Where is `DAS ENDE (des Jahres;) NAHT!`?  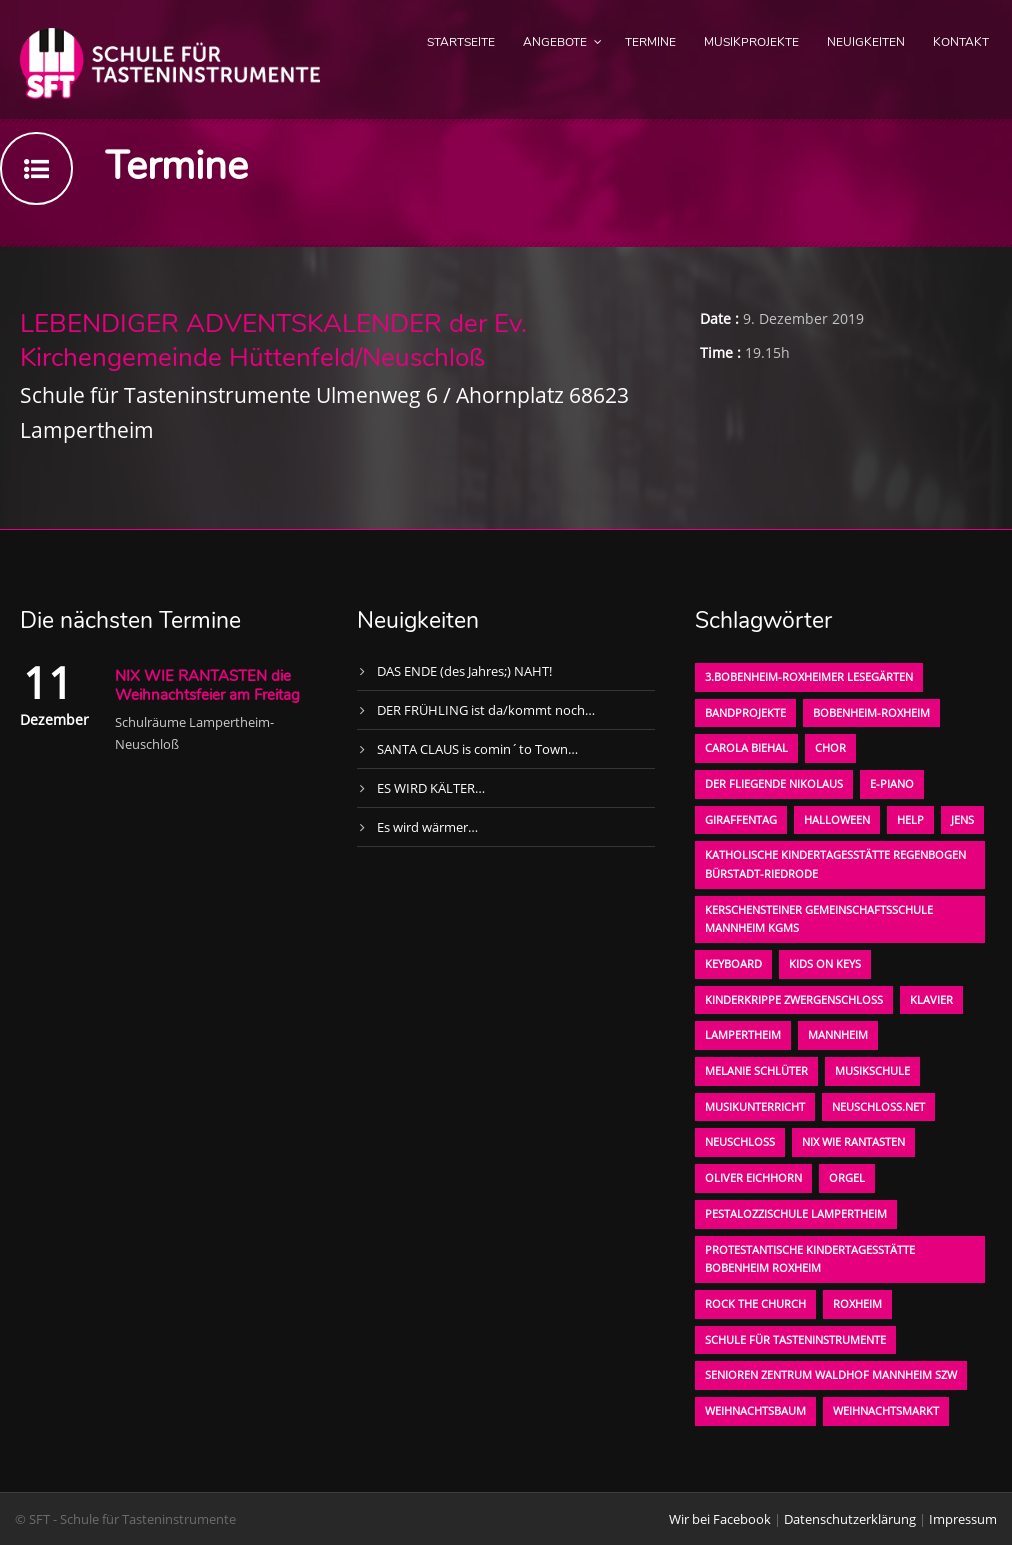
DAS ENDE (des Jahres;) NAHT! is located at coordinates (464, 671).